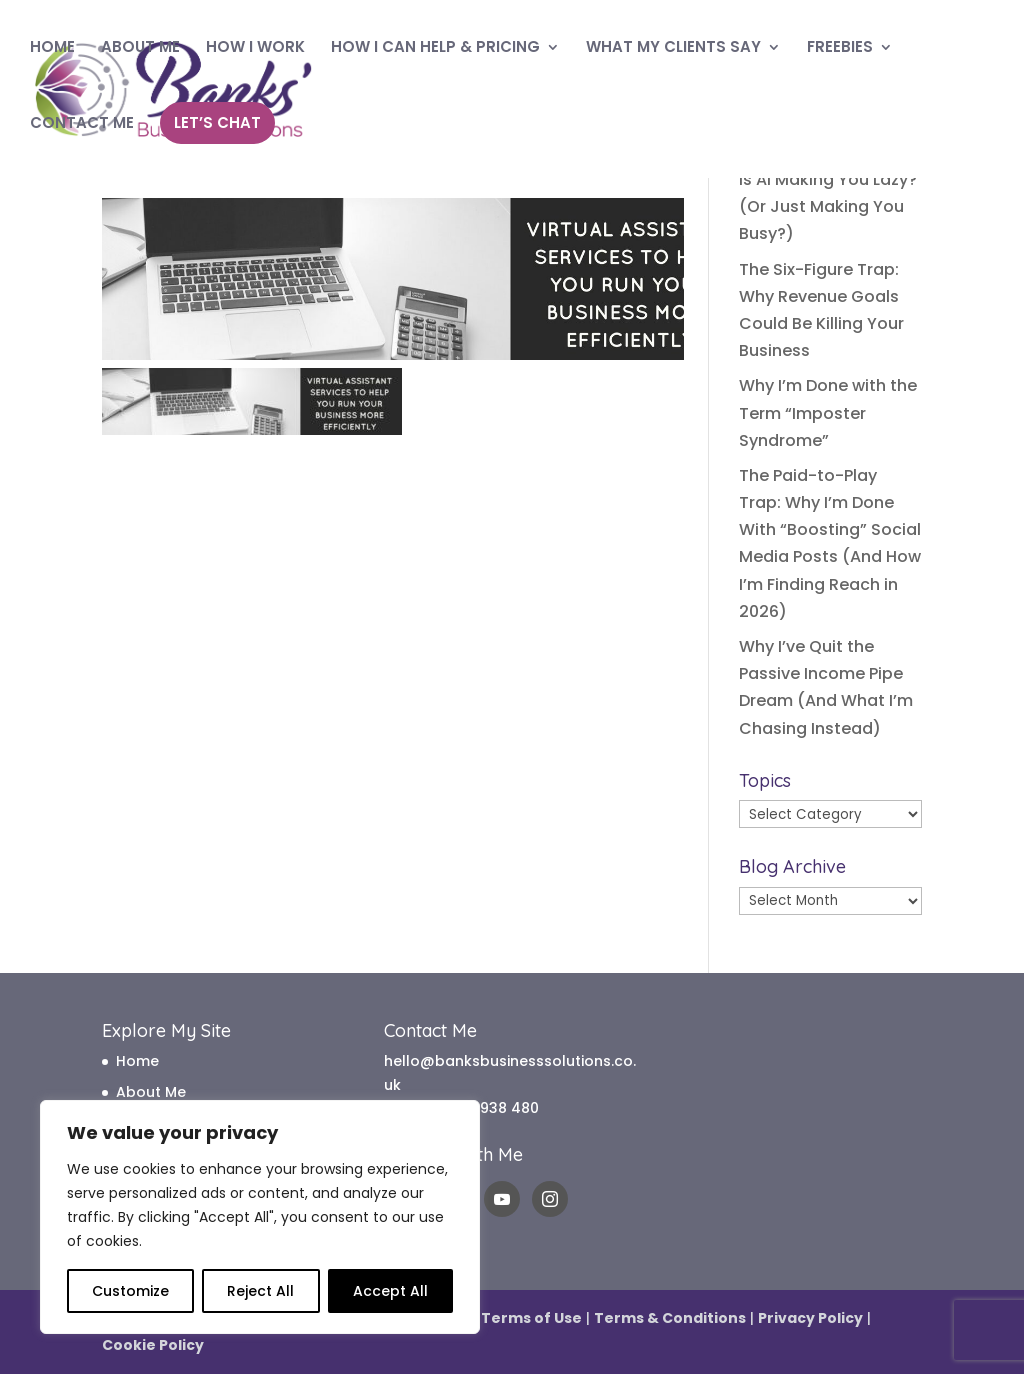  Describe the element at coordinates (435, 48) in the screenshot. I see `HOW I CAN HELP & PRICING` at that location.